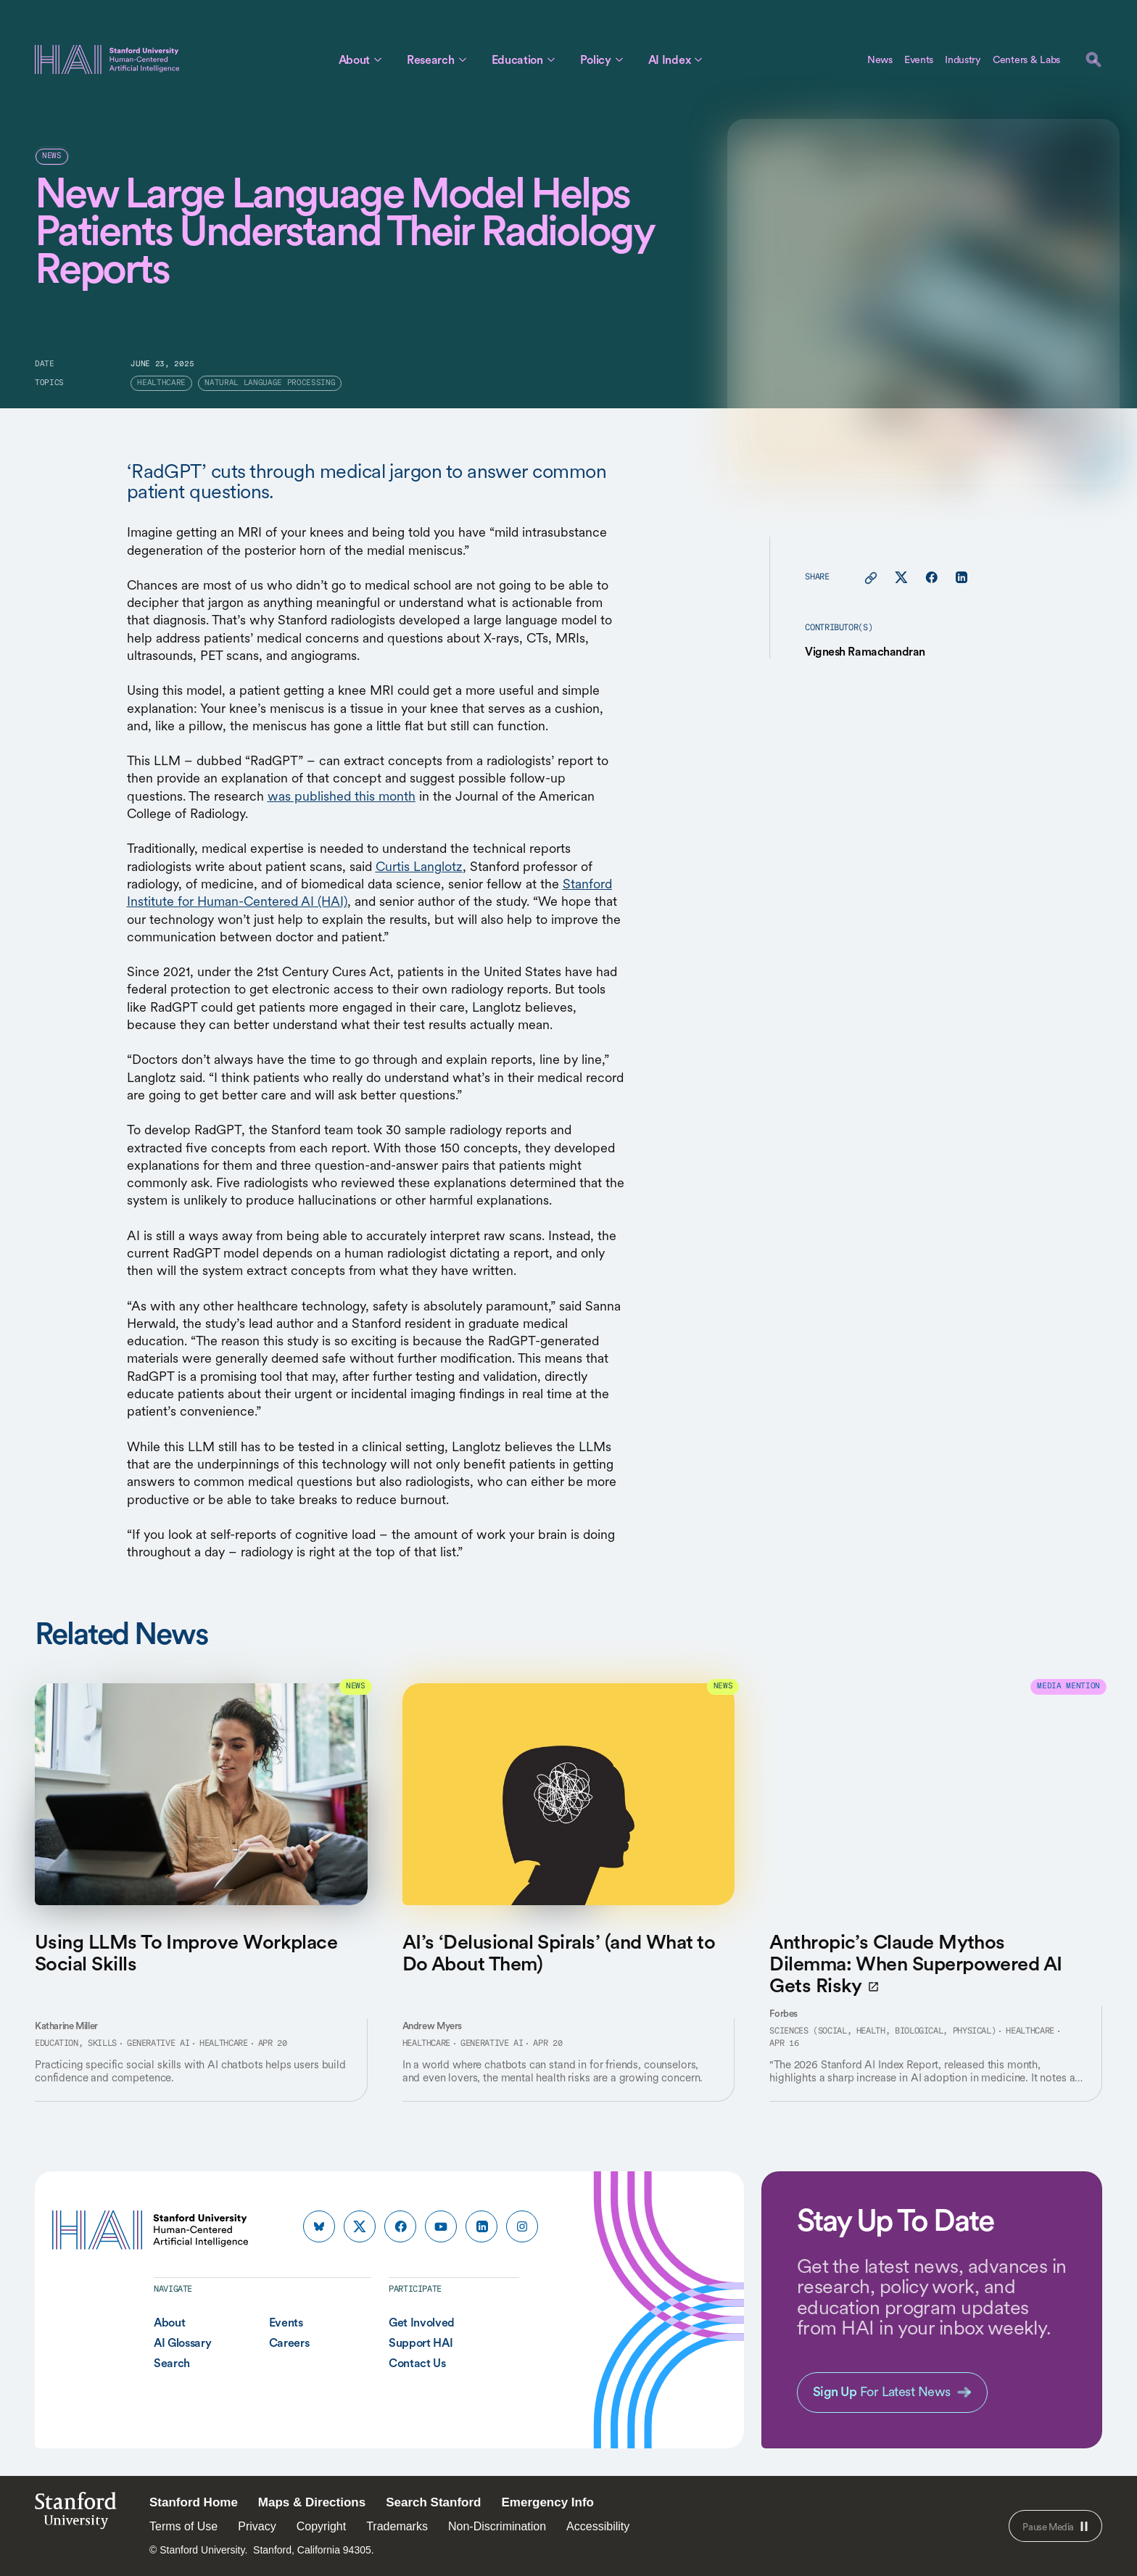 This screenshot has width=1137, height=2576. Describe the element at coordinates (107, 59) in the screenshot. I see `[HAI Stanford University Human-Centered Artificial Intelligence]` at that location.